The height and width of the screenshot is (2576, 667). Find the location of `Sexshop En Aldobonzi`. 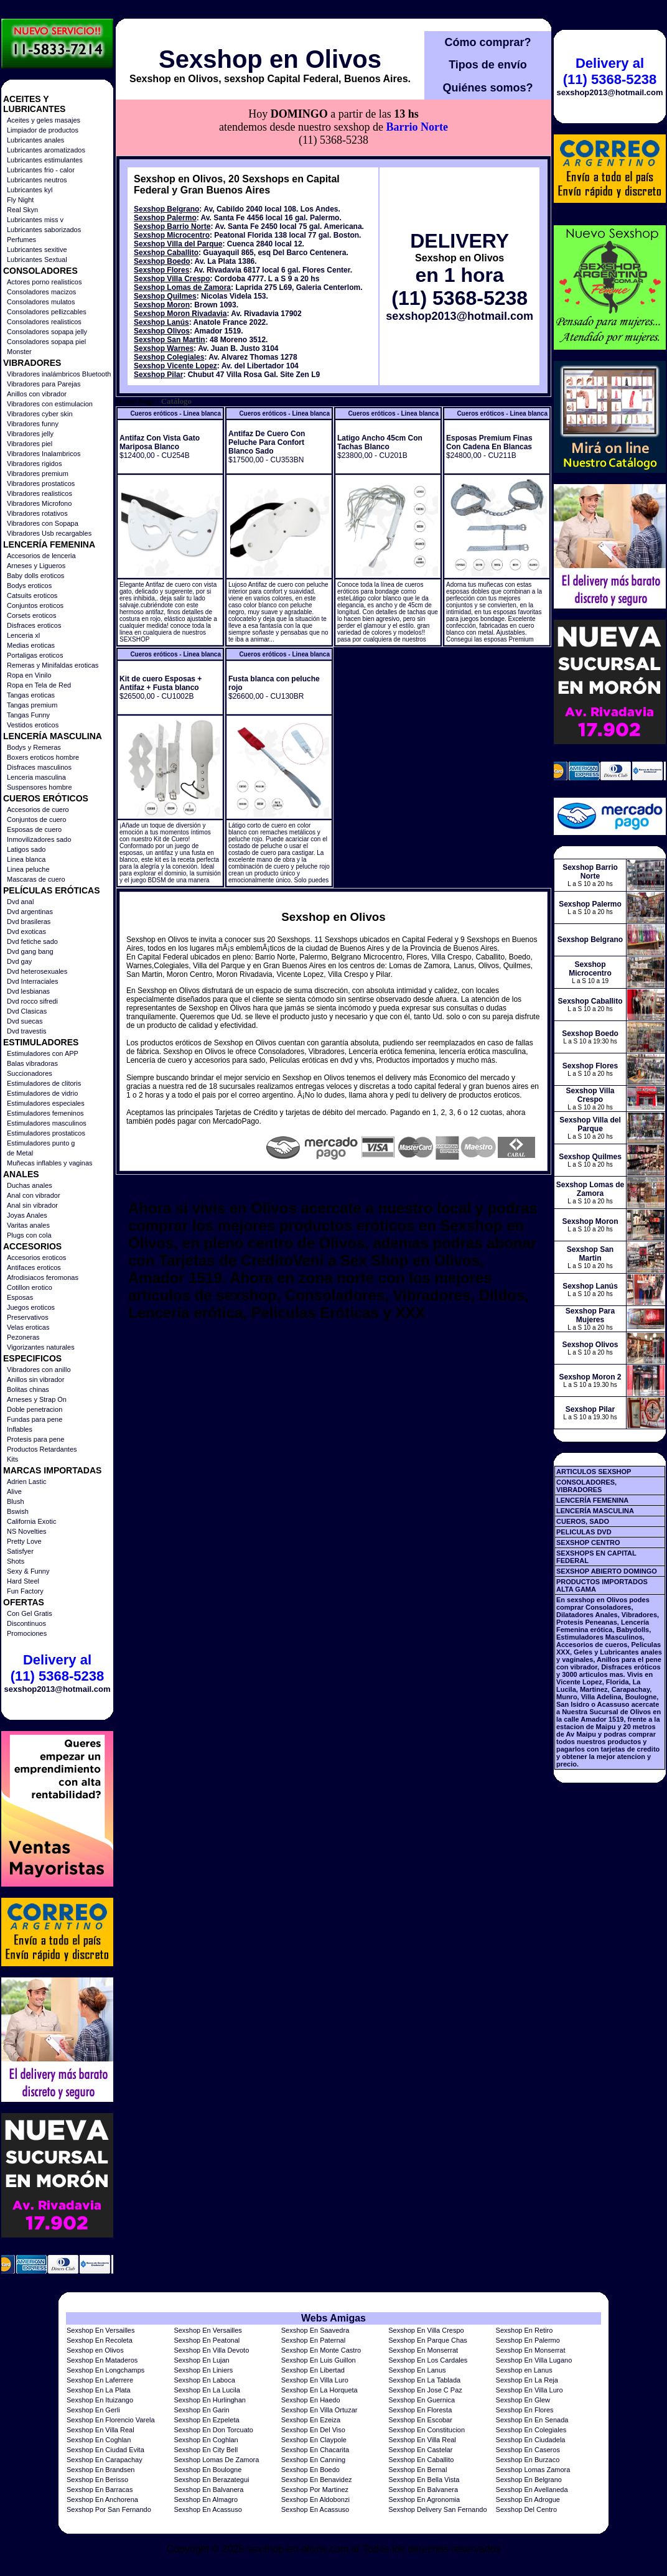

Sexshop En Aldobonzi is located at coordinates (315, 2499).